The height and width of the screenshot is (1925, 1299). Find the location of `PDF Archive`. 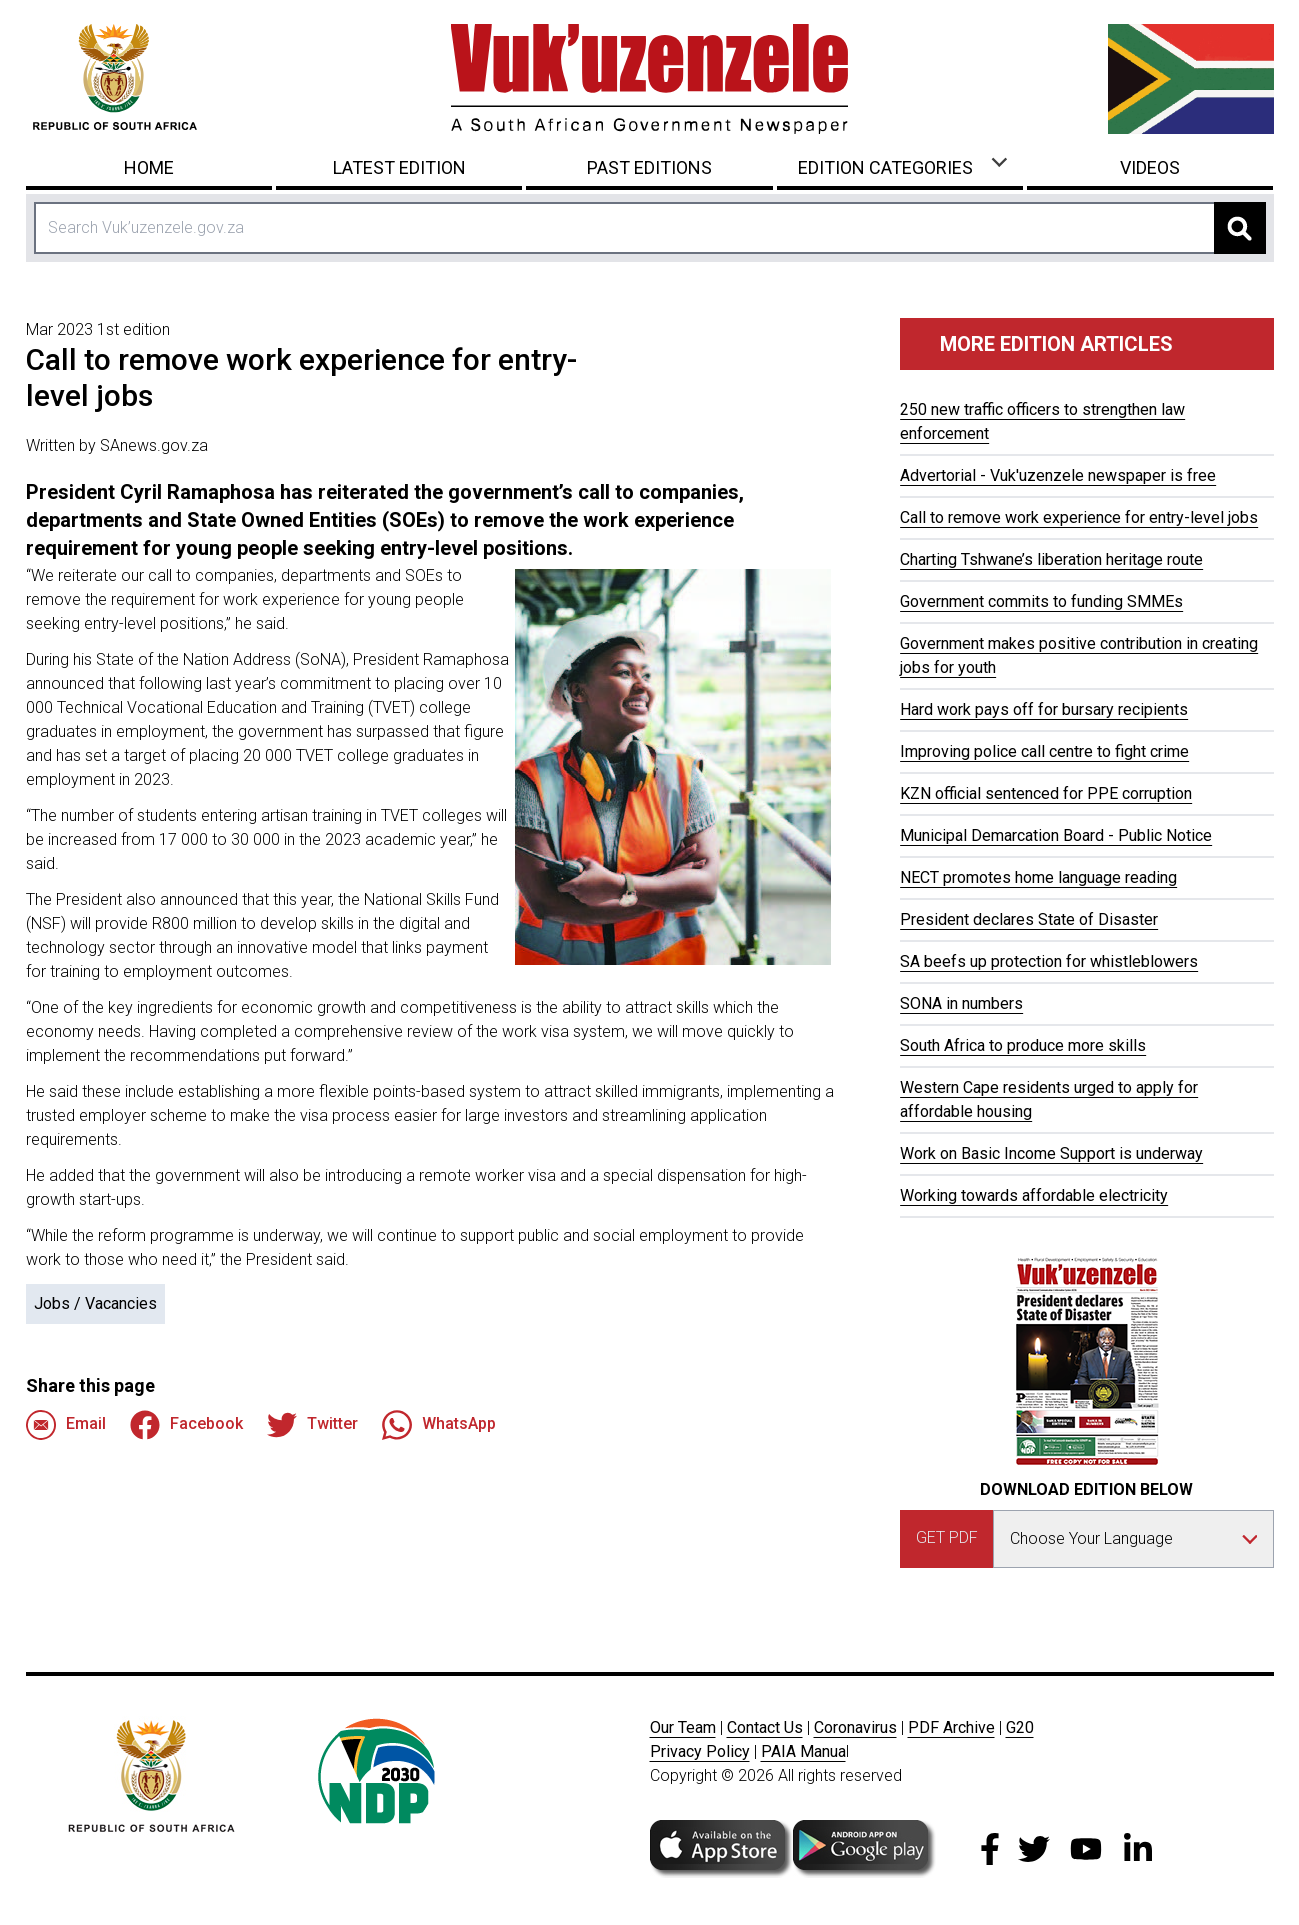

PDF Archive is located at coordinates (951, 1727).